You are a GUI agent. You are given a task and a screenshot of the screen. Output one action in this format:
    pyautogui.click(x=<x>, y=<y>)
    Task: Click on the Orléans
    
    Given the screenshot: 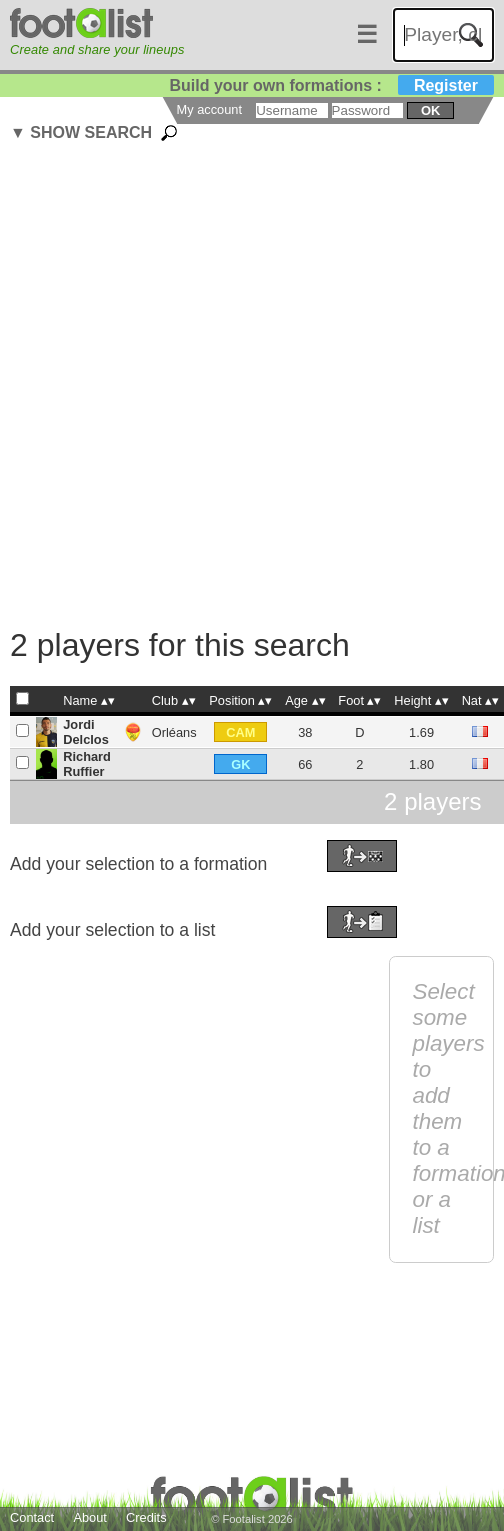 What is the action you would take?
    pyautogui.click(x=174, y=732)
    